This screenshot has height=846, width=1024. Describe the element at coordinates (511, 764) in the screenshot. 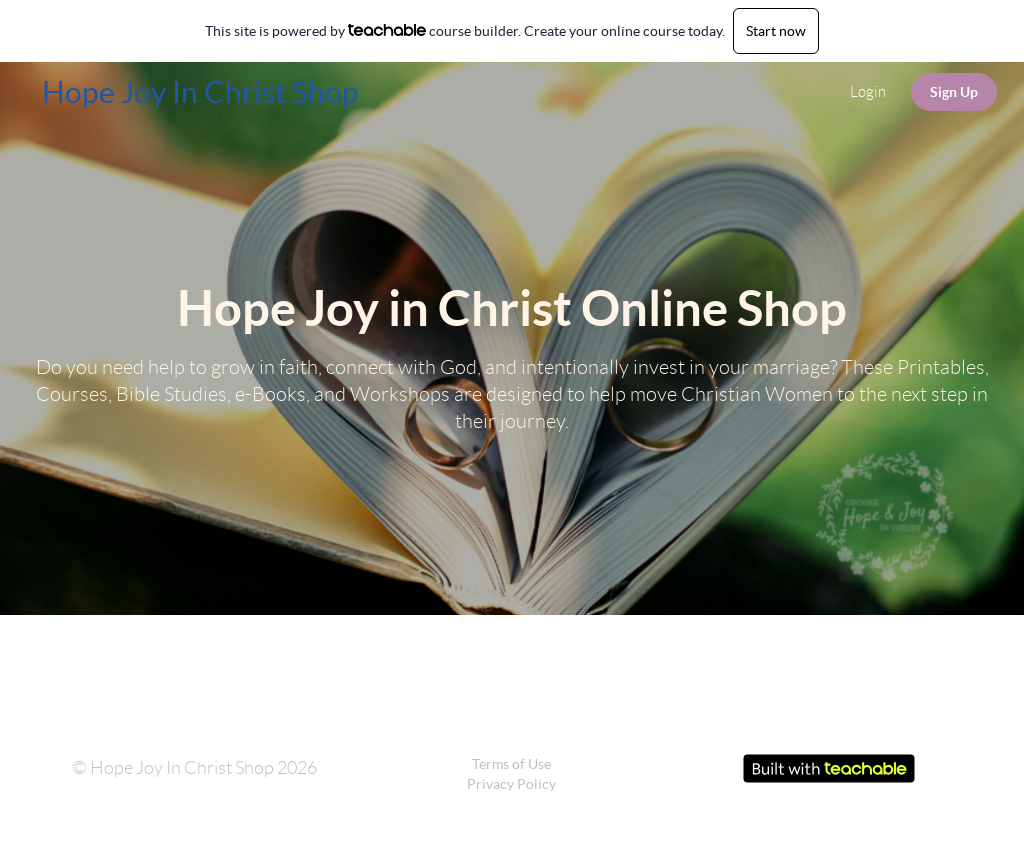

I see `Terms of Use` at that location.